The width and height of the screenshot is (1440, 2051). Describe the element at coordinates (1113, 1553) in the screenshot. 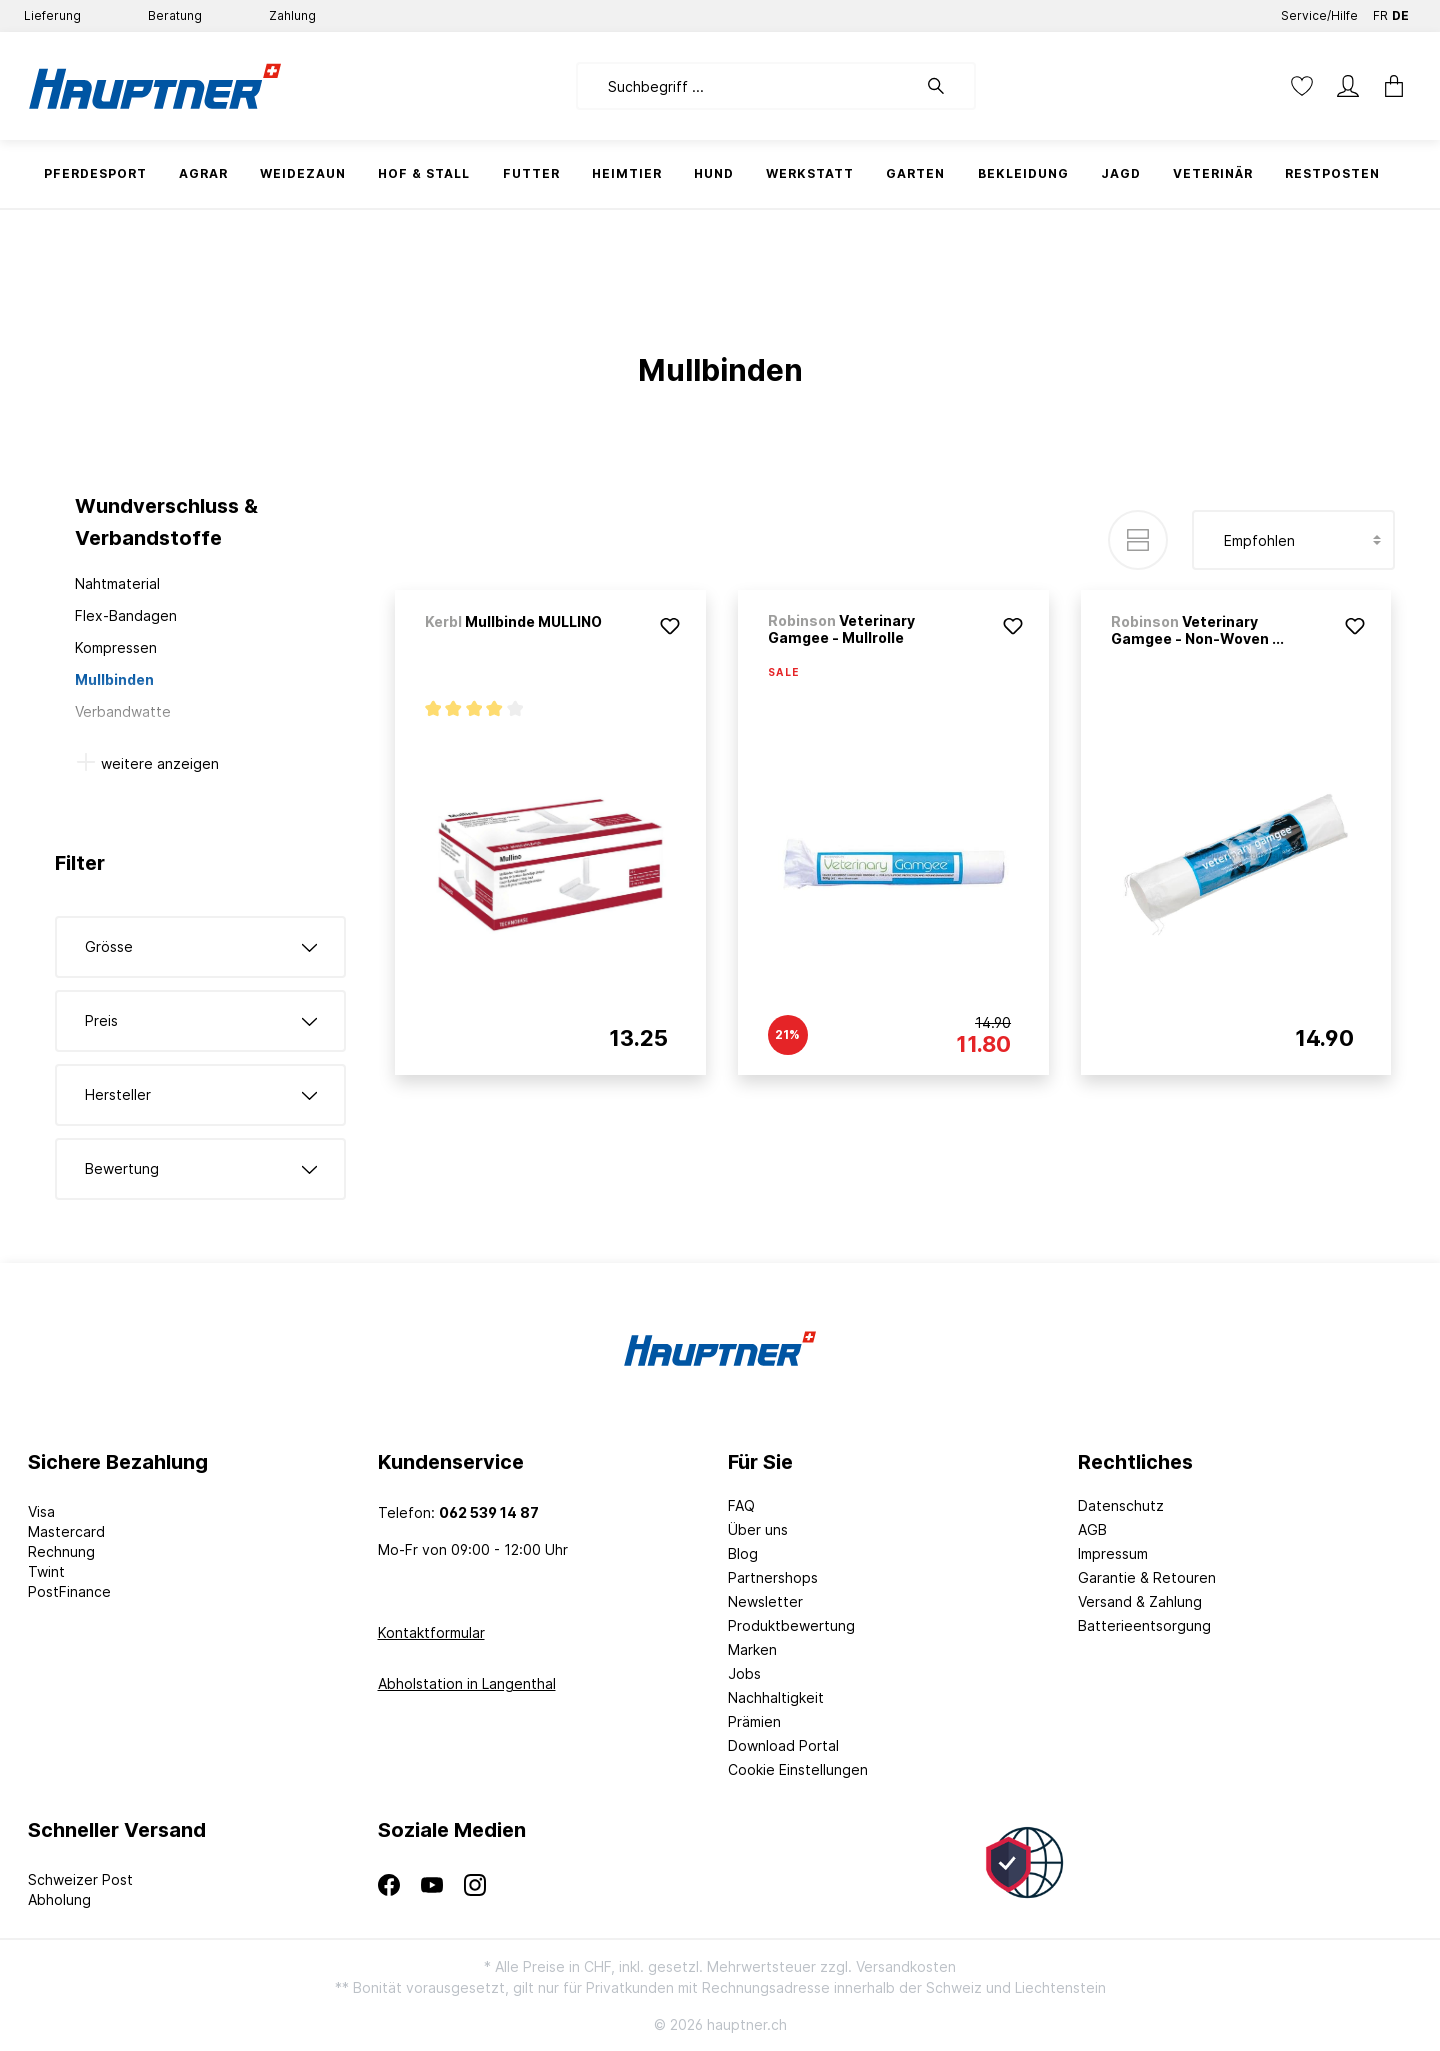

I see `Impressum` at that location.